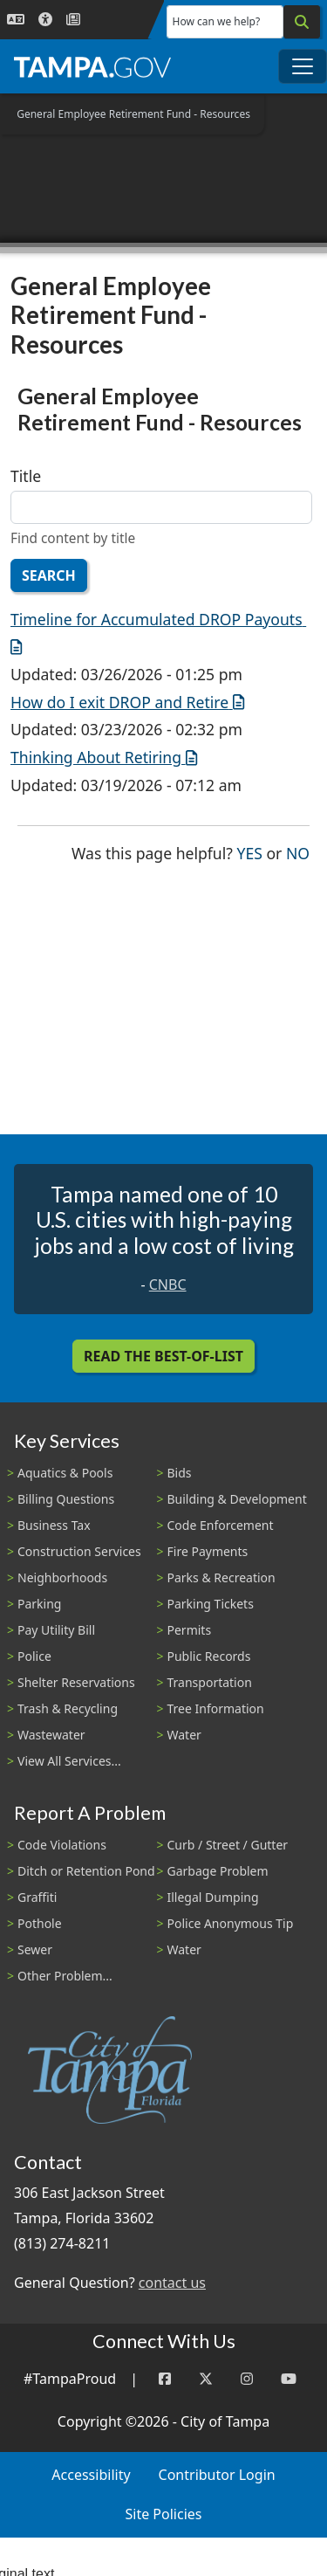 The width and height of the screenshot is (327, 2576). I want to click on Parks & Recreation, so click(221, 1577).